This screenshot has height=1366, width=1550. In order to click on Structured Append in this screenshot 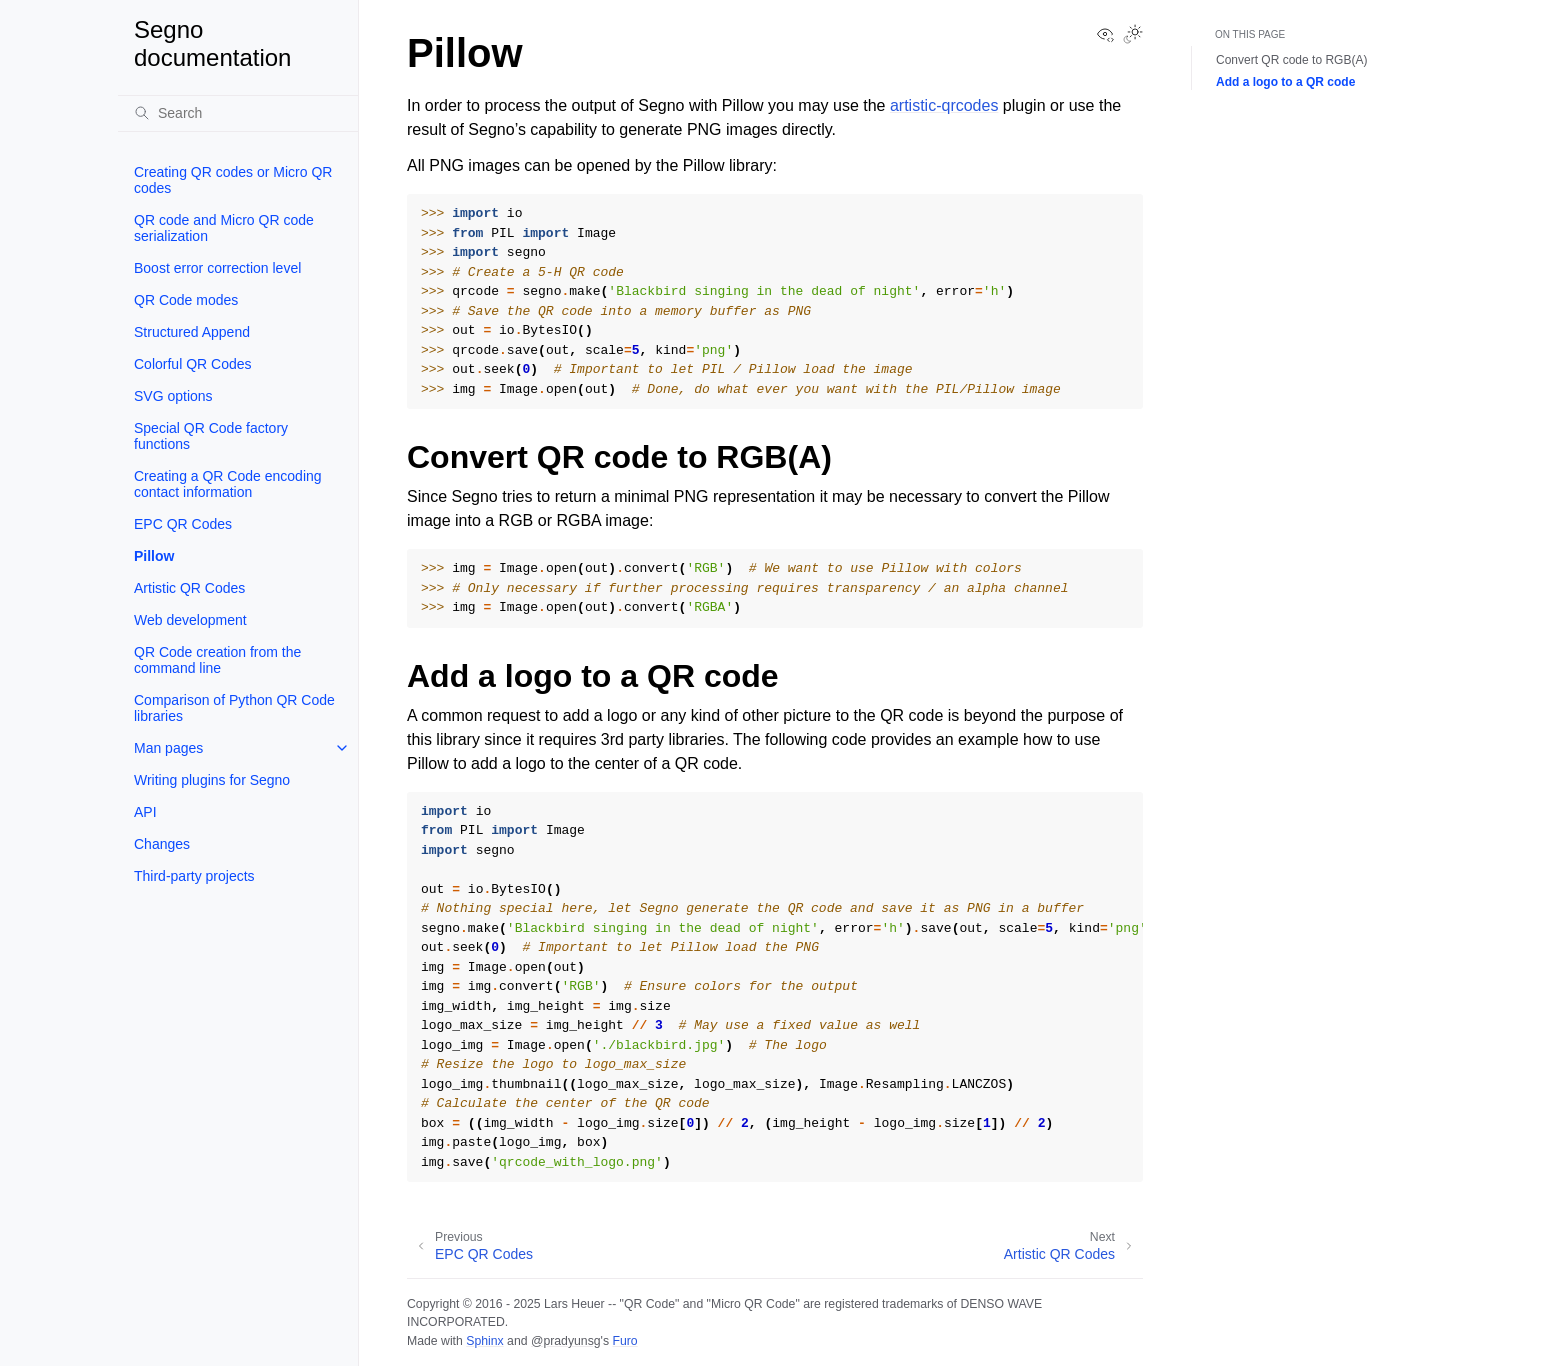, I will do `click(192, 332)`.